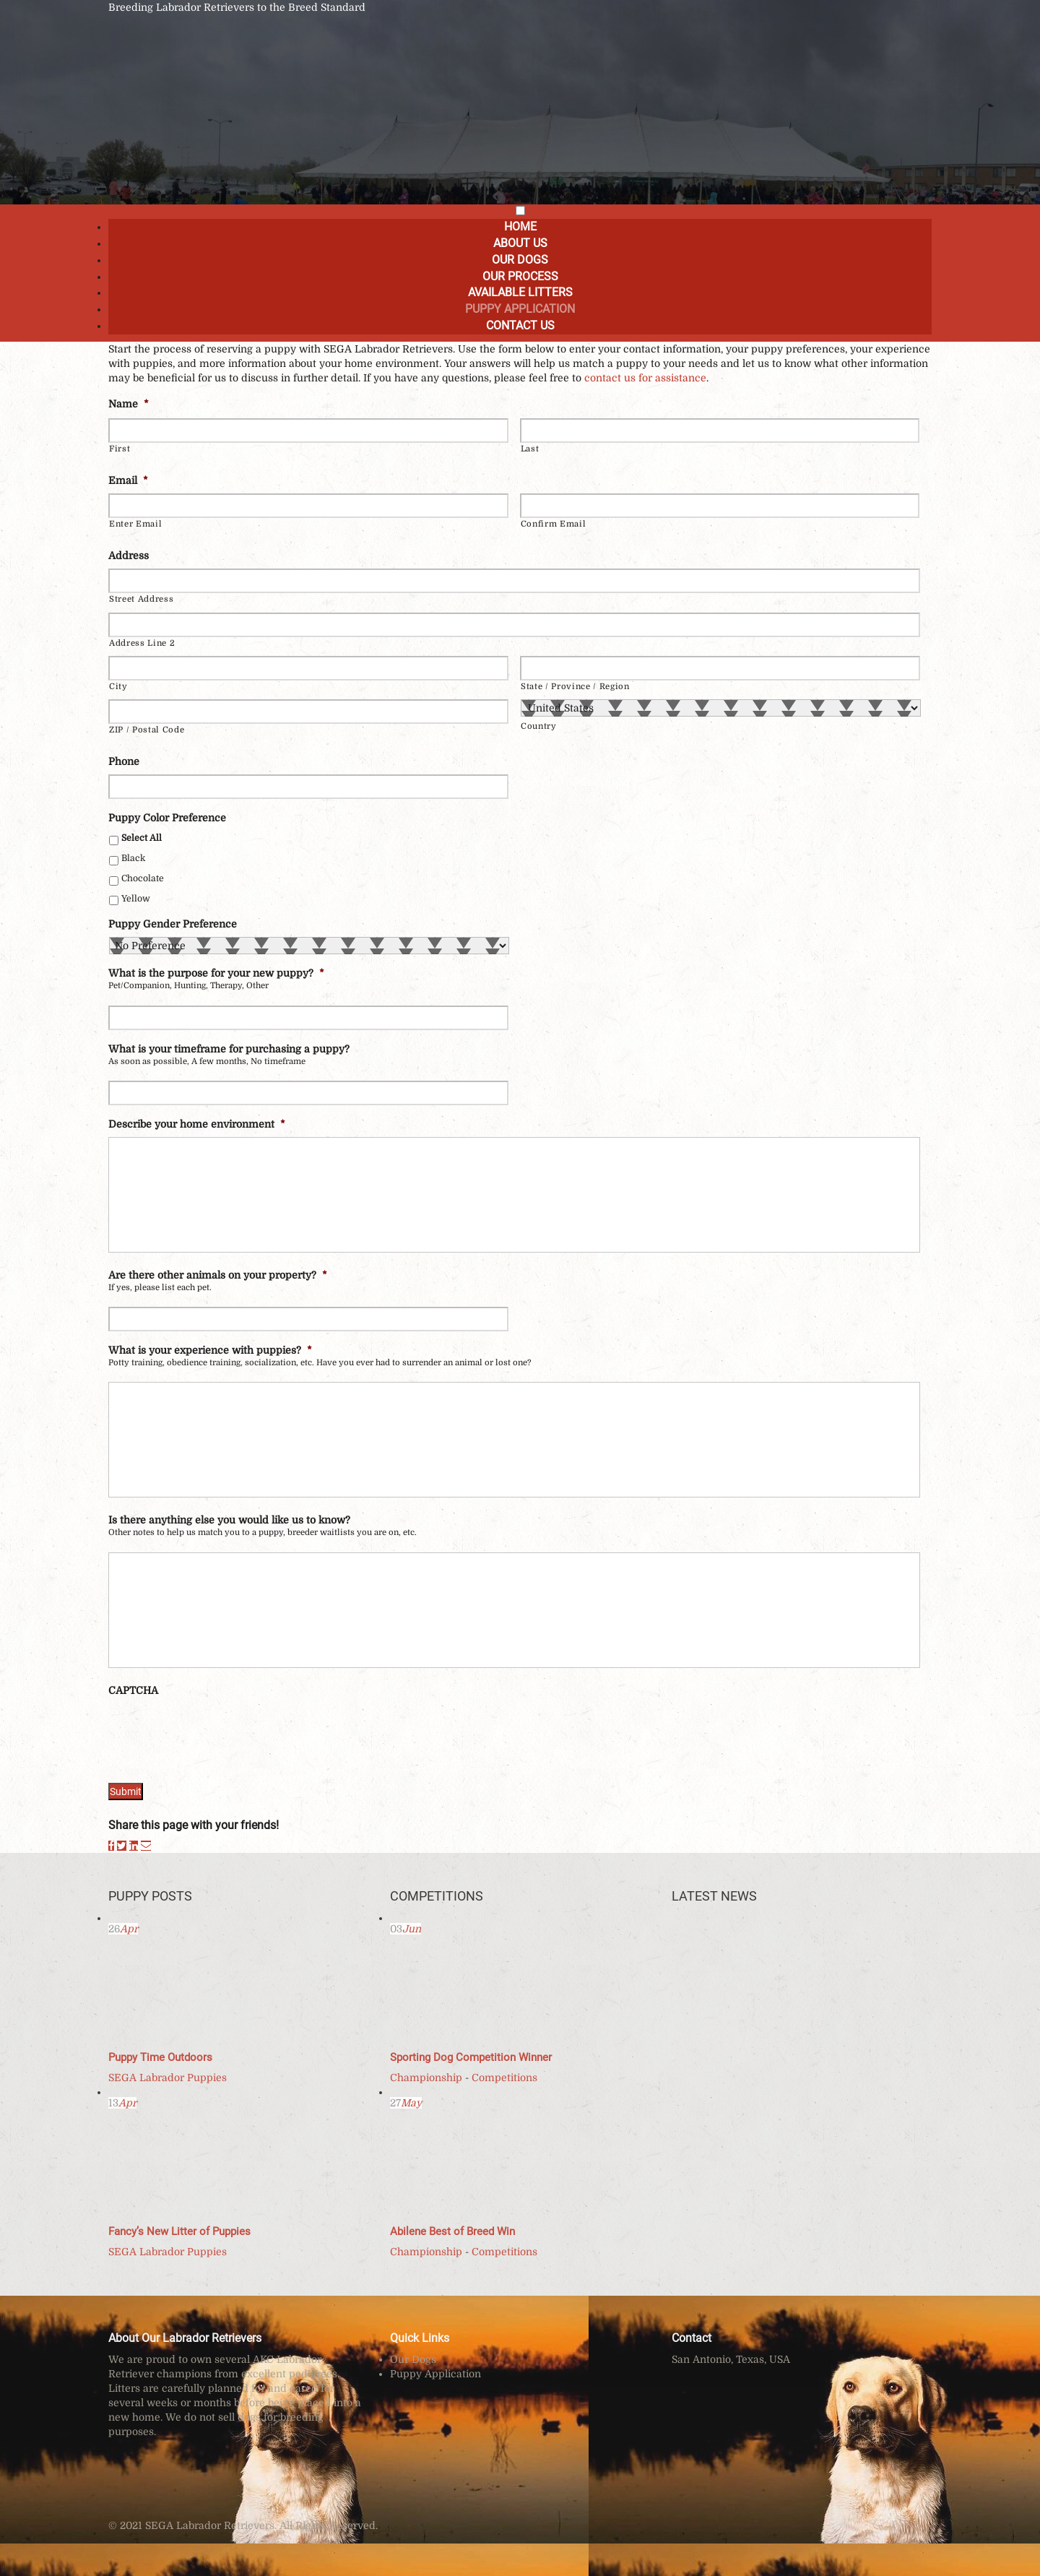 This screenshot has height=2576, width=1040. What do you see at coordinates (196, 1124) in the screenshot?
I see `Describe your home environment` at bounding box center [196, 1124].